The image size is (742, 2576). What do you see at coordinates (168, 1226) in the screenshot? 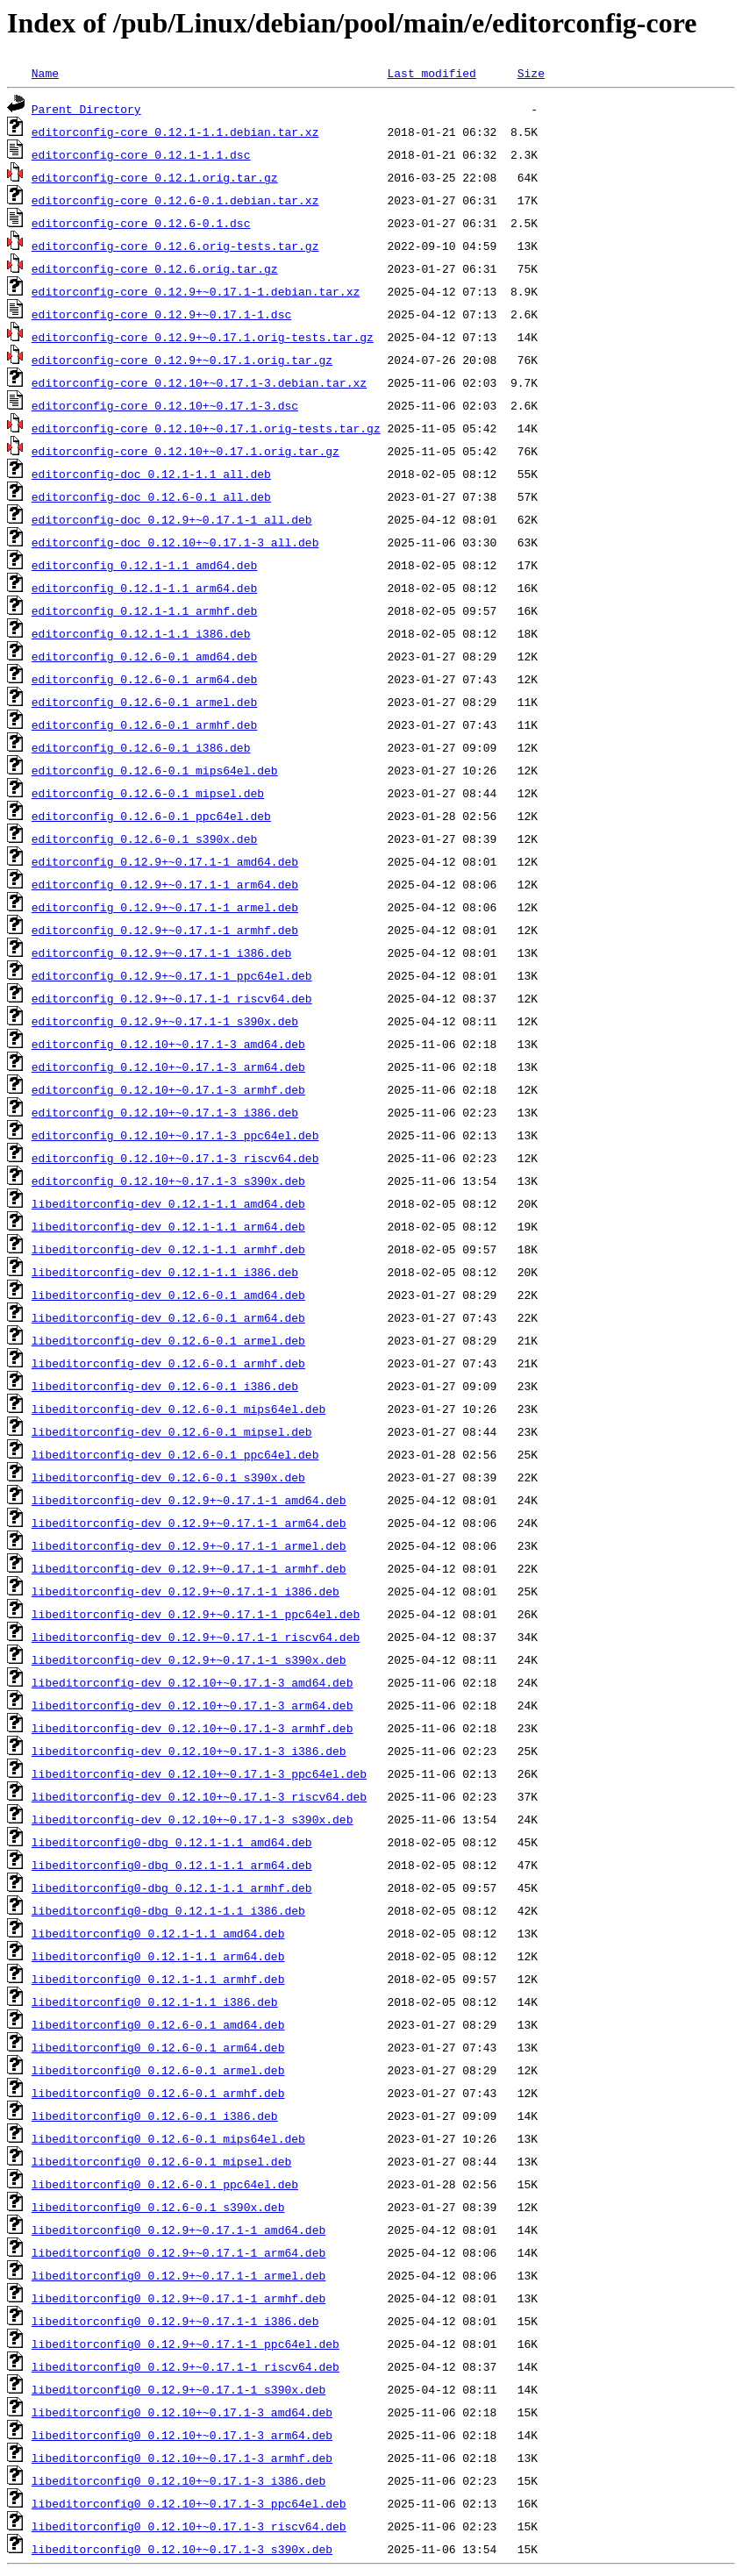
I see `libeditorconfig-dev_0.12.1-1.1_arm64.deb` at bounding box center [168, 1226].